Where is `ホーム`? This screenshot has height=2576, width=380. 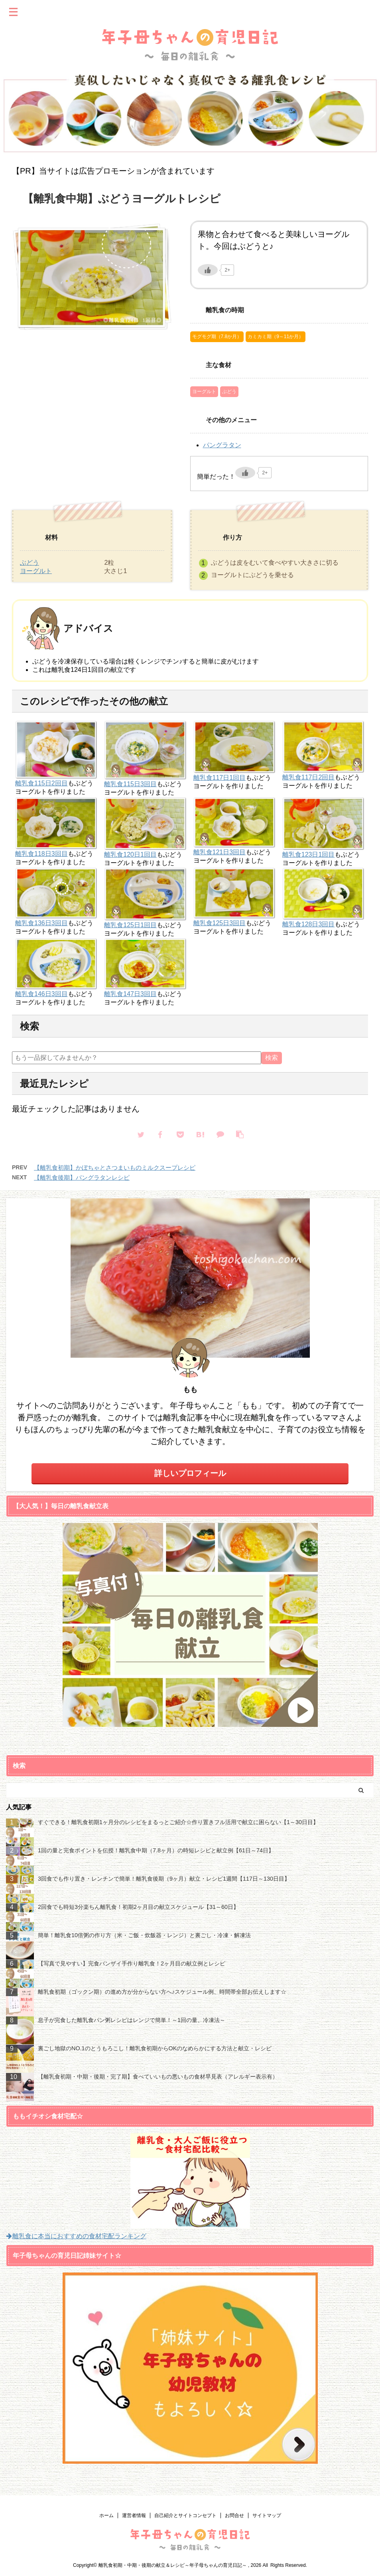
ホーム is located at coordinates (106, 2515).